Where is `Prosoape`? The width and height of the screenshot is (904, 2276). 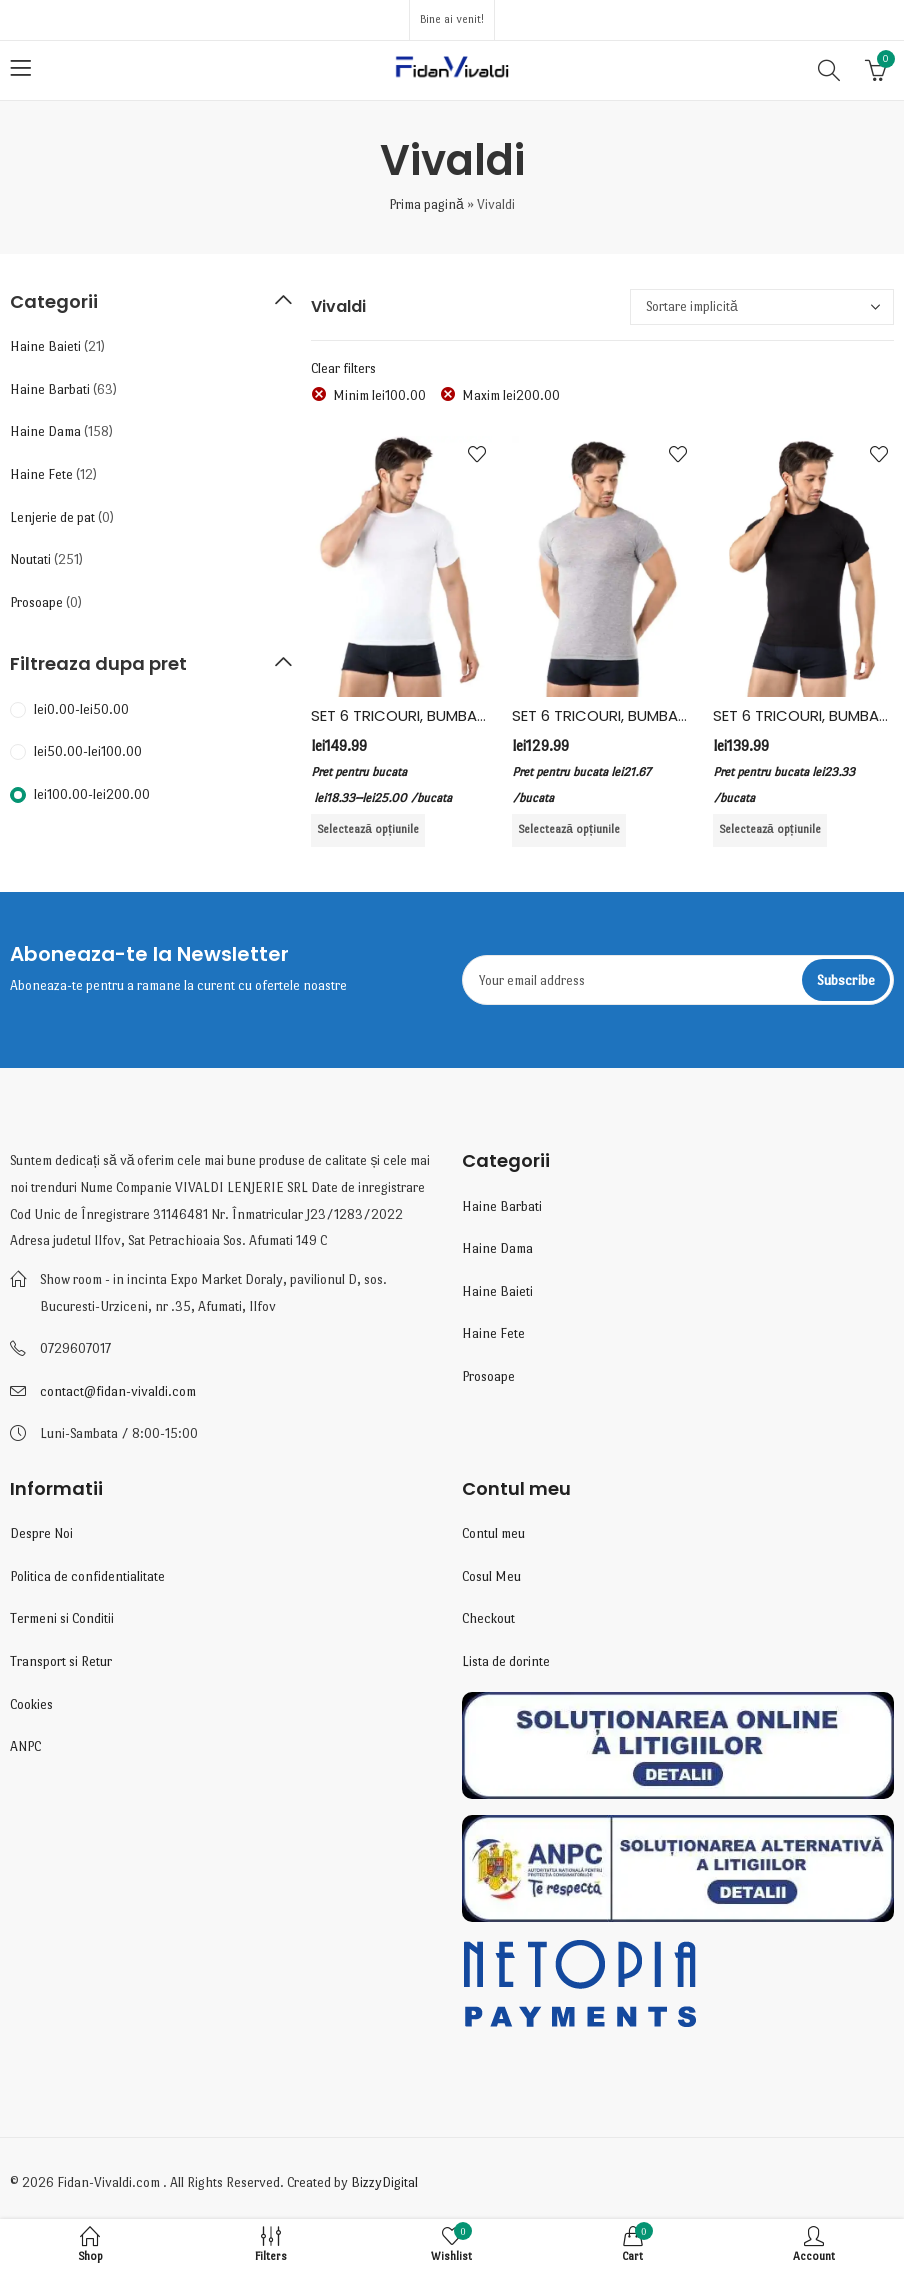
Prosoape is located at coordinates (36, 602).